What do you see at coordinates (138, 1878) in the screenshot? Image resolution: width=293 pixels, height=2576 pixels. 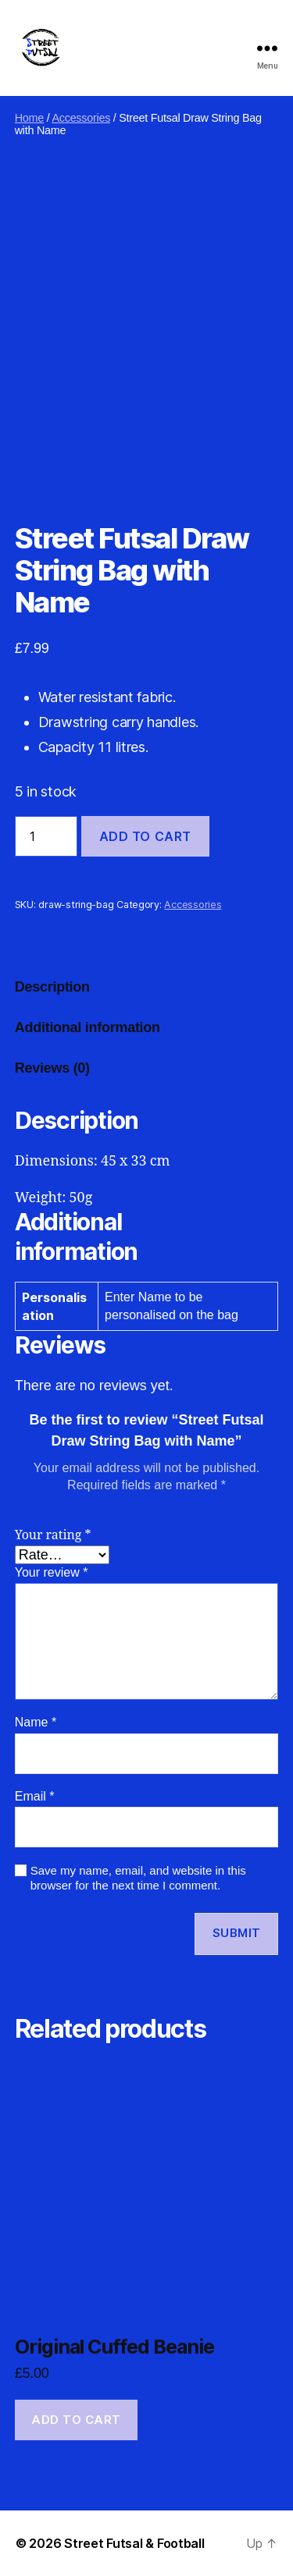 I see `Save my name, email, and website in this browser for the next time I comment.` at bounding box center [138, 1878].